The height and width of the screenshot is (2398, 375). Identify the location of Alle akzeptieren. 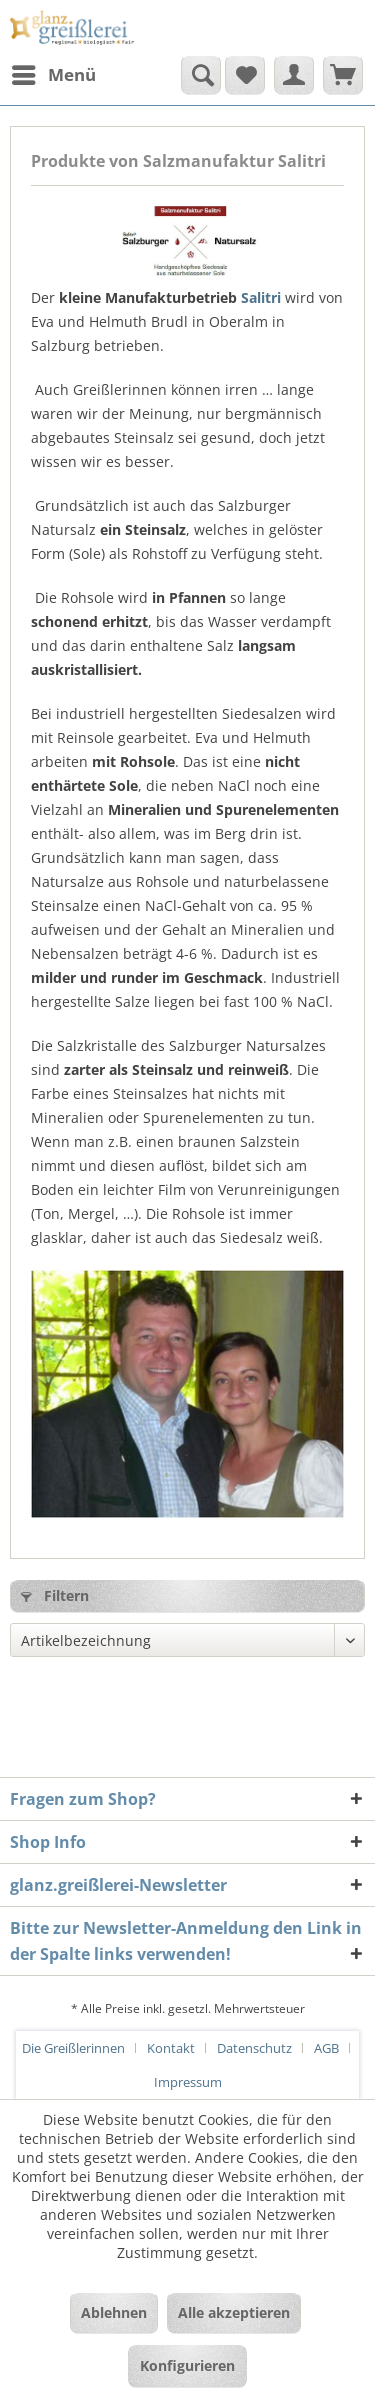
(234, 2312).